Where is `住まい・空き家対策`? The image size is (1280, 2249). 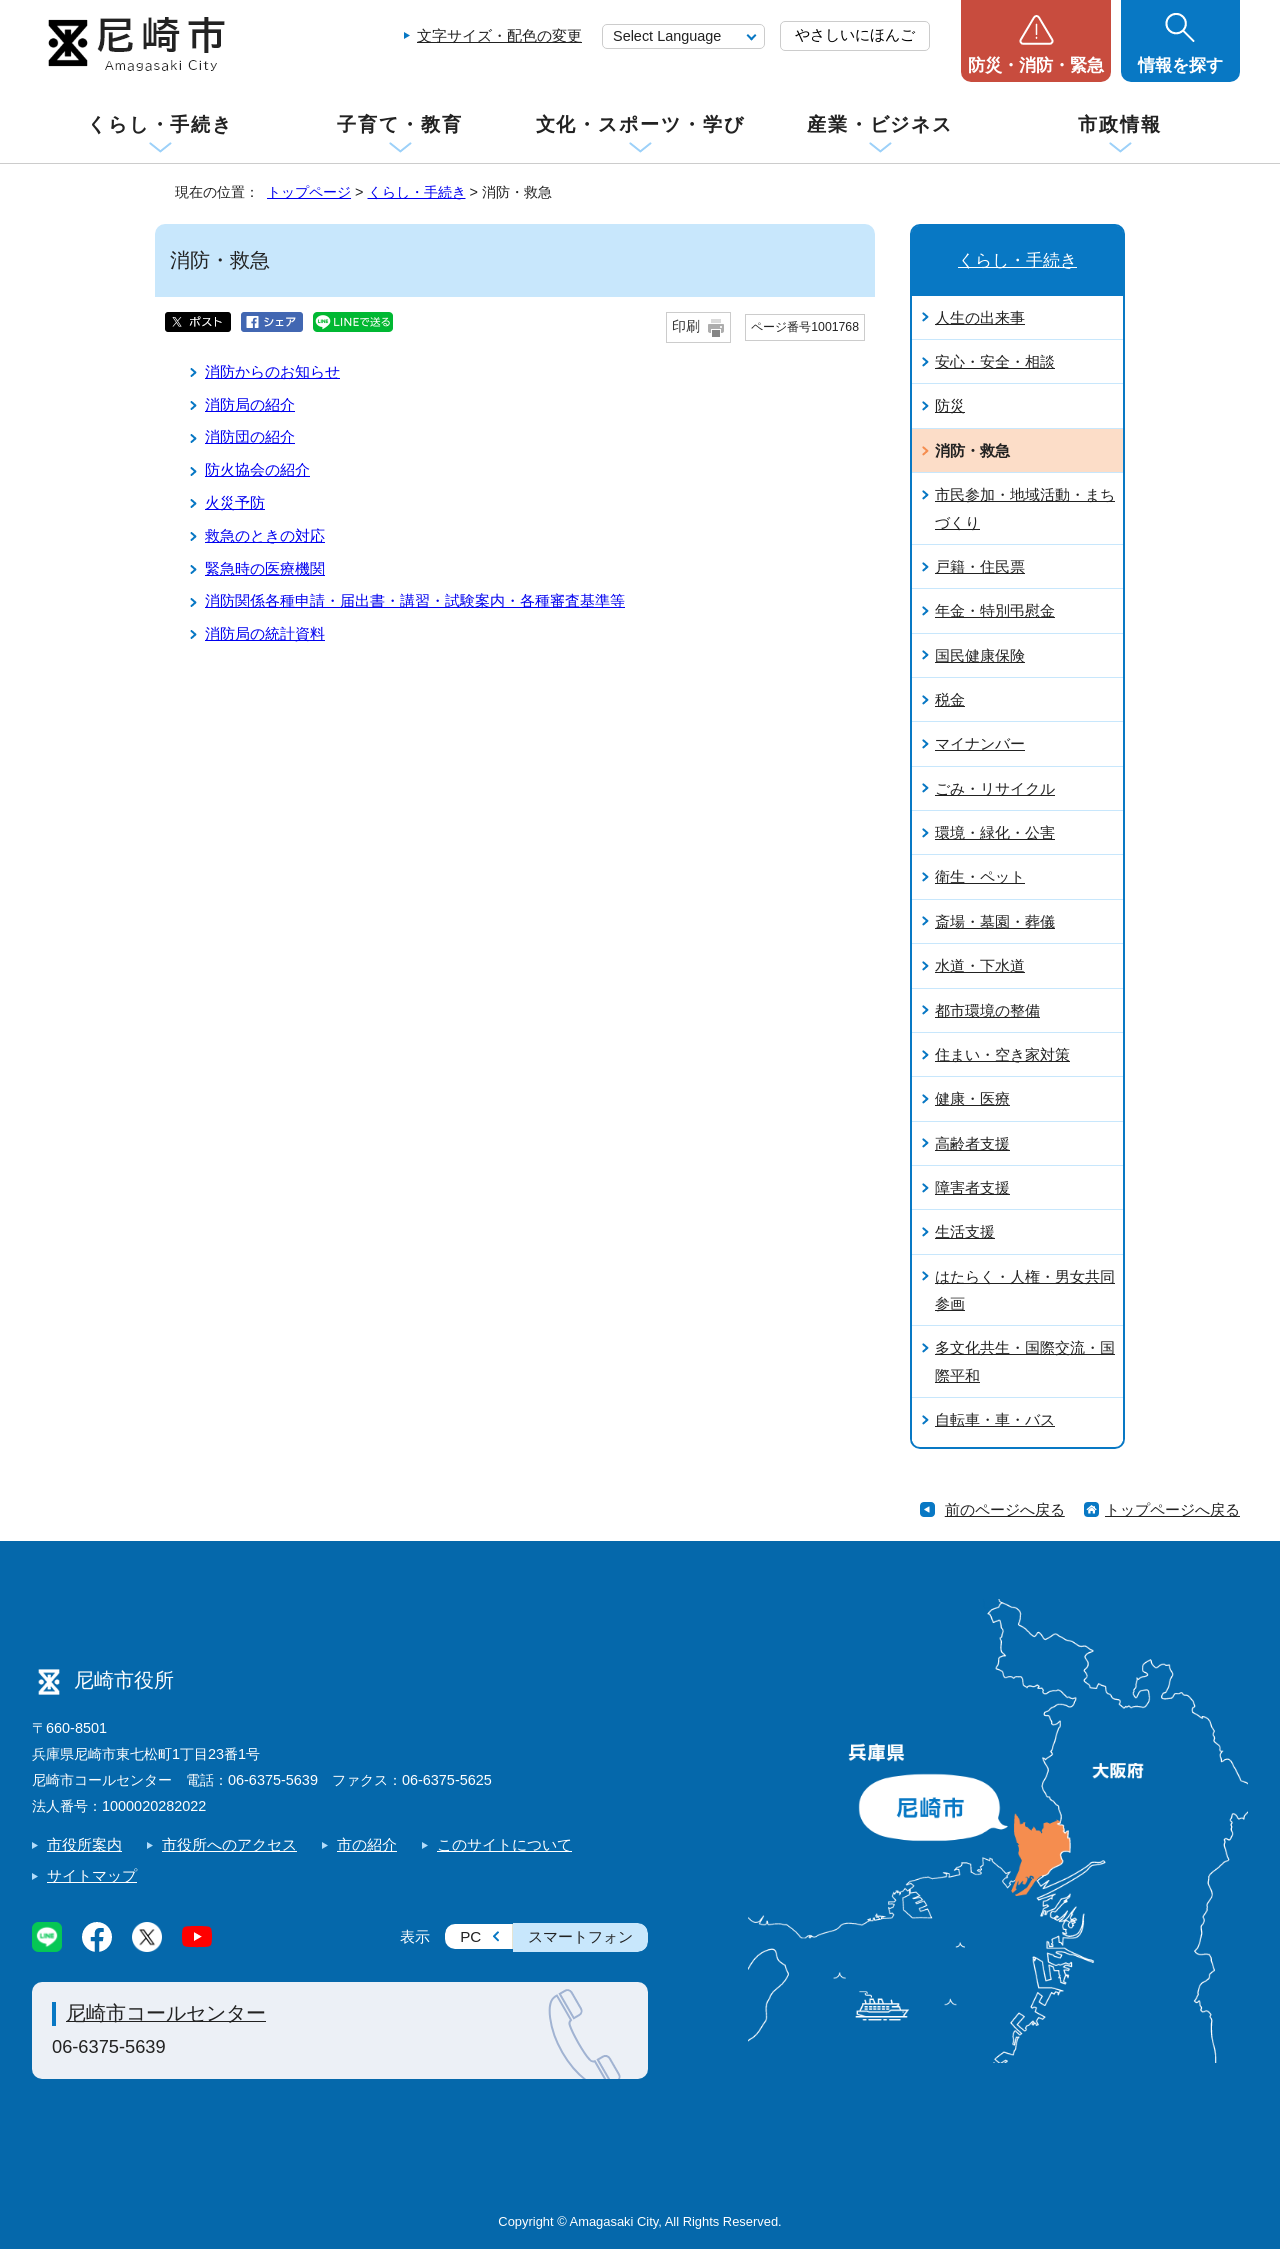
住まい・空き家対策 is located at coordinates (1002, 1054).